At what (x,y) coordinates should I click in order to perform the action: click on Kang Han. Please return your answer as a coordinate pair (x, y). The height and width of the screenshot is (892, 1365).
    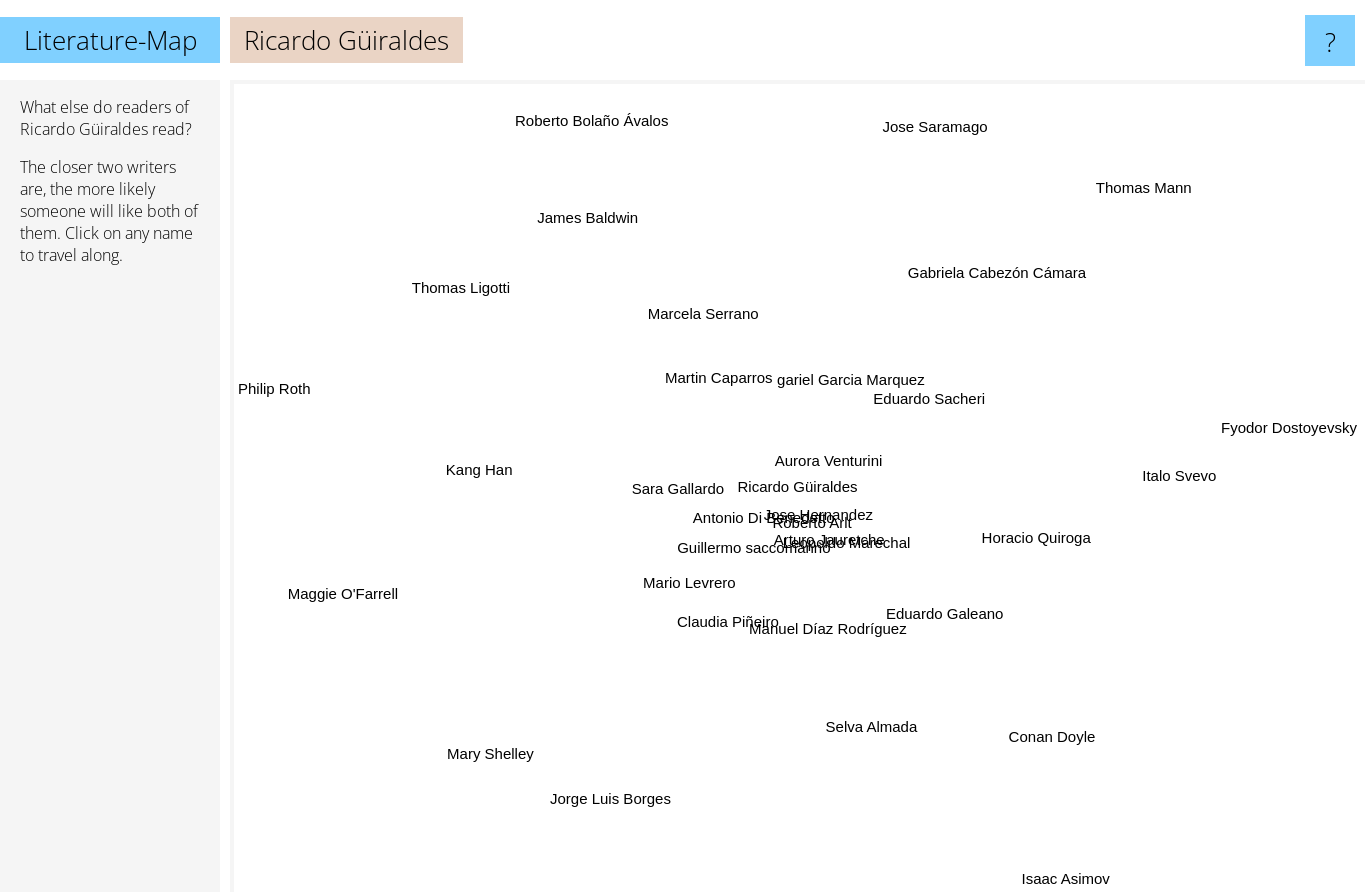
    Looking at the image, I should click on (501, 467).